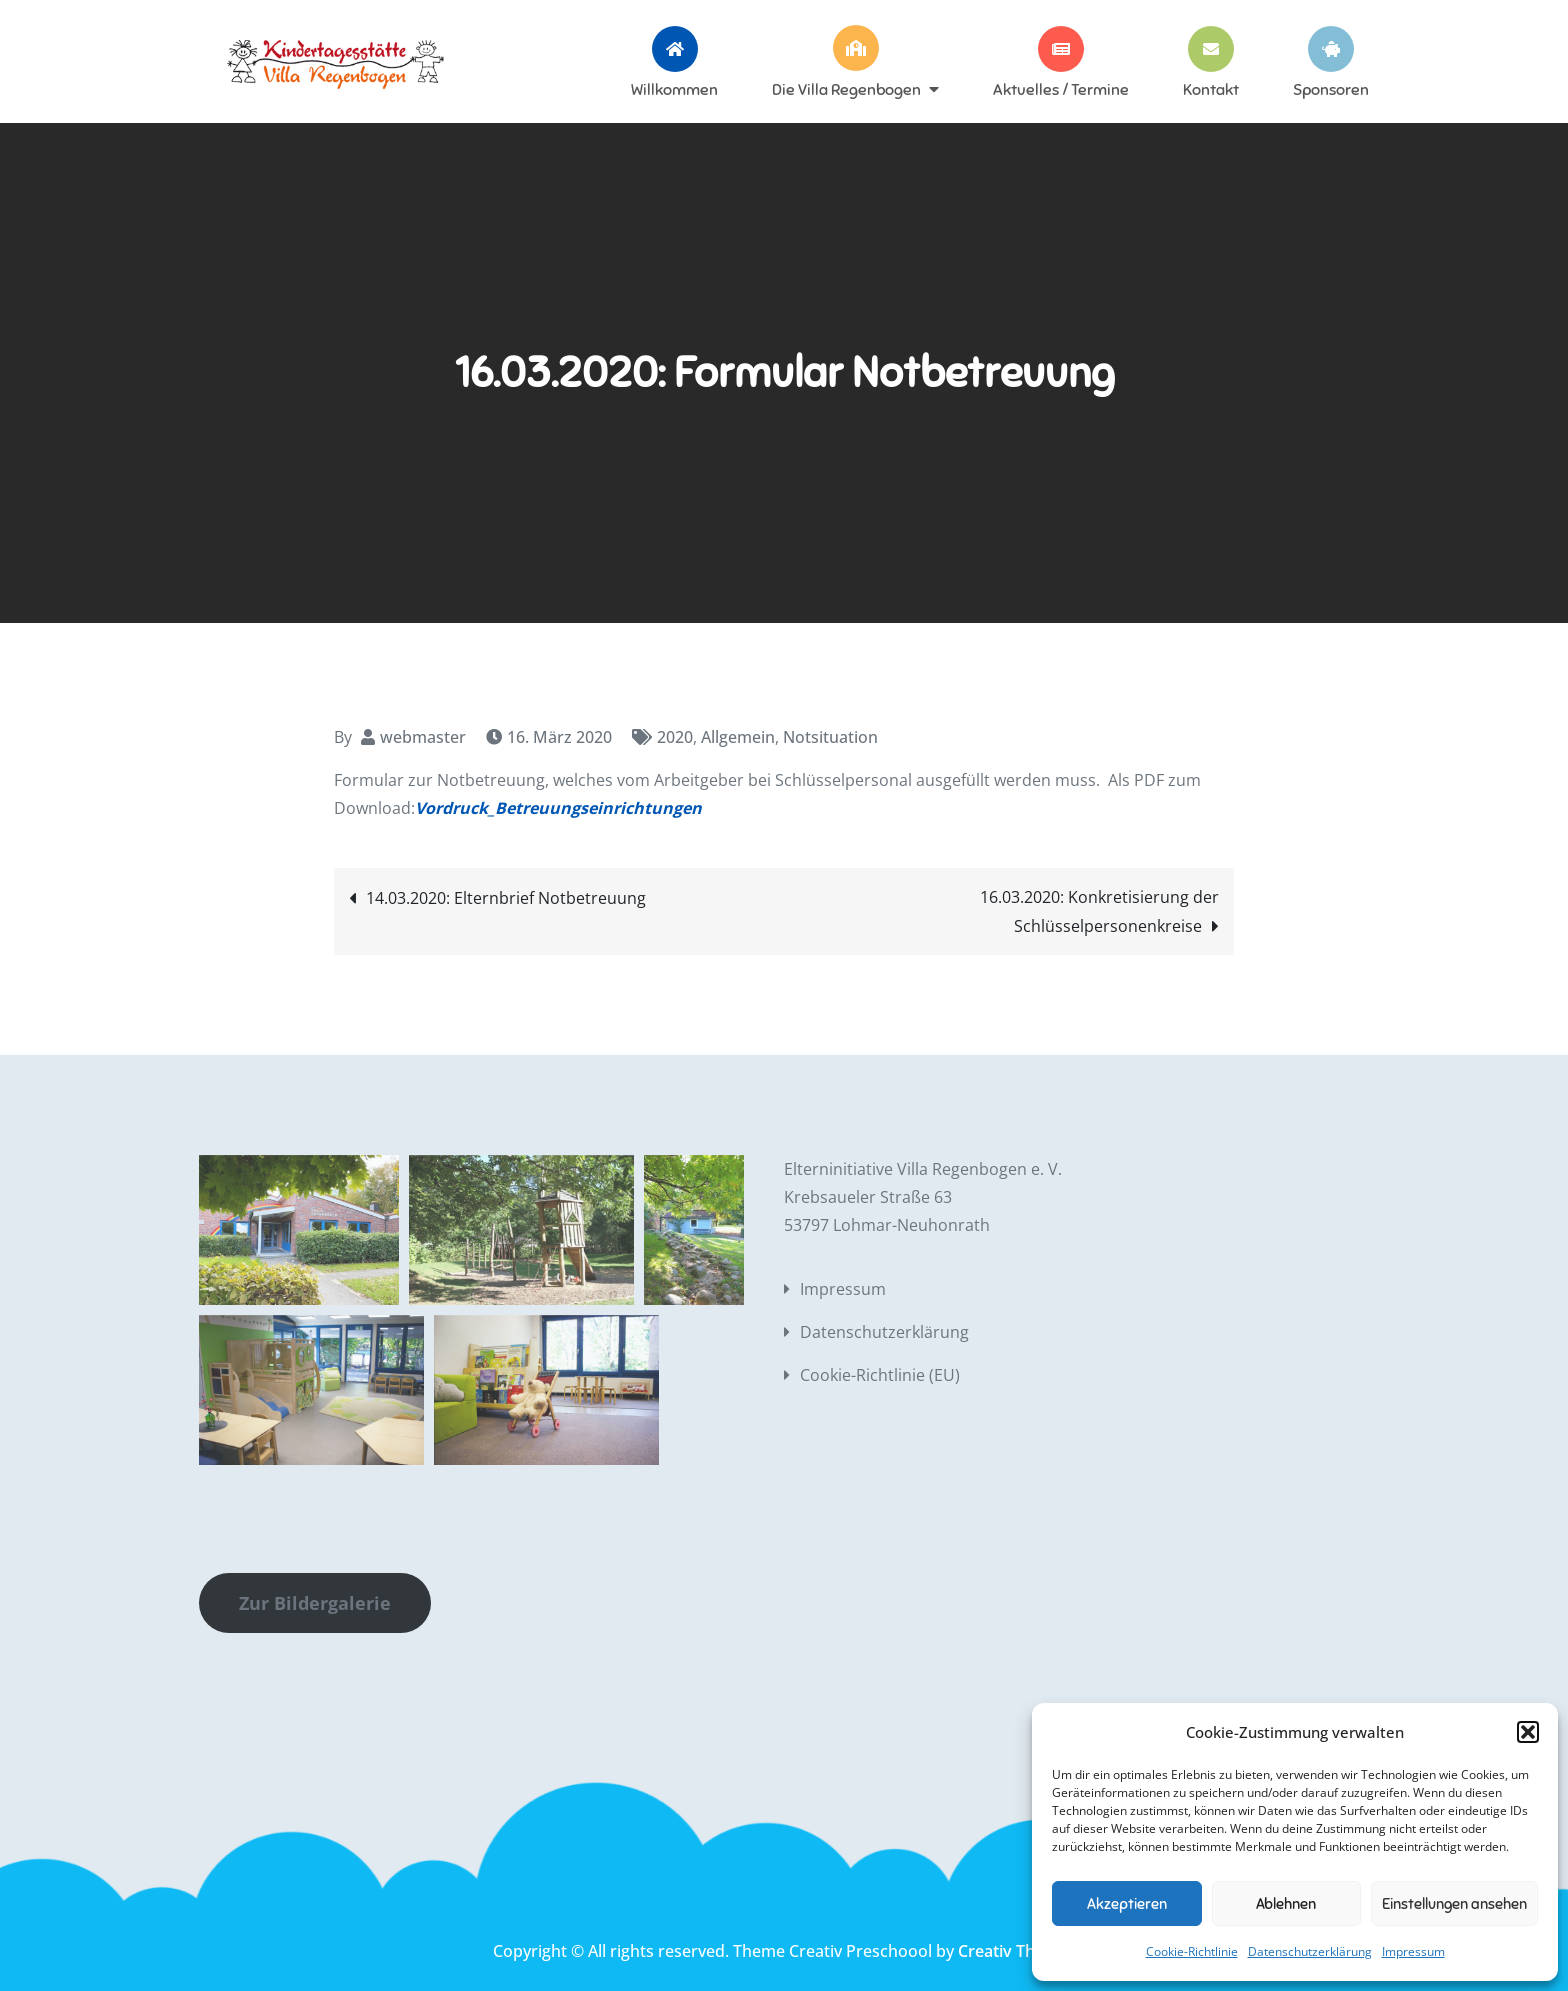 The width and height of the screenshot is (1568, 1991). What do you see at coordinates (738, 737) in the screenshot?
I see `Allgemein` at bounding box center [738, 737].